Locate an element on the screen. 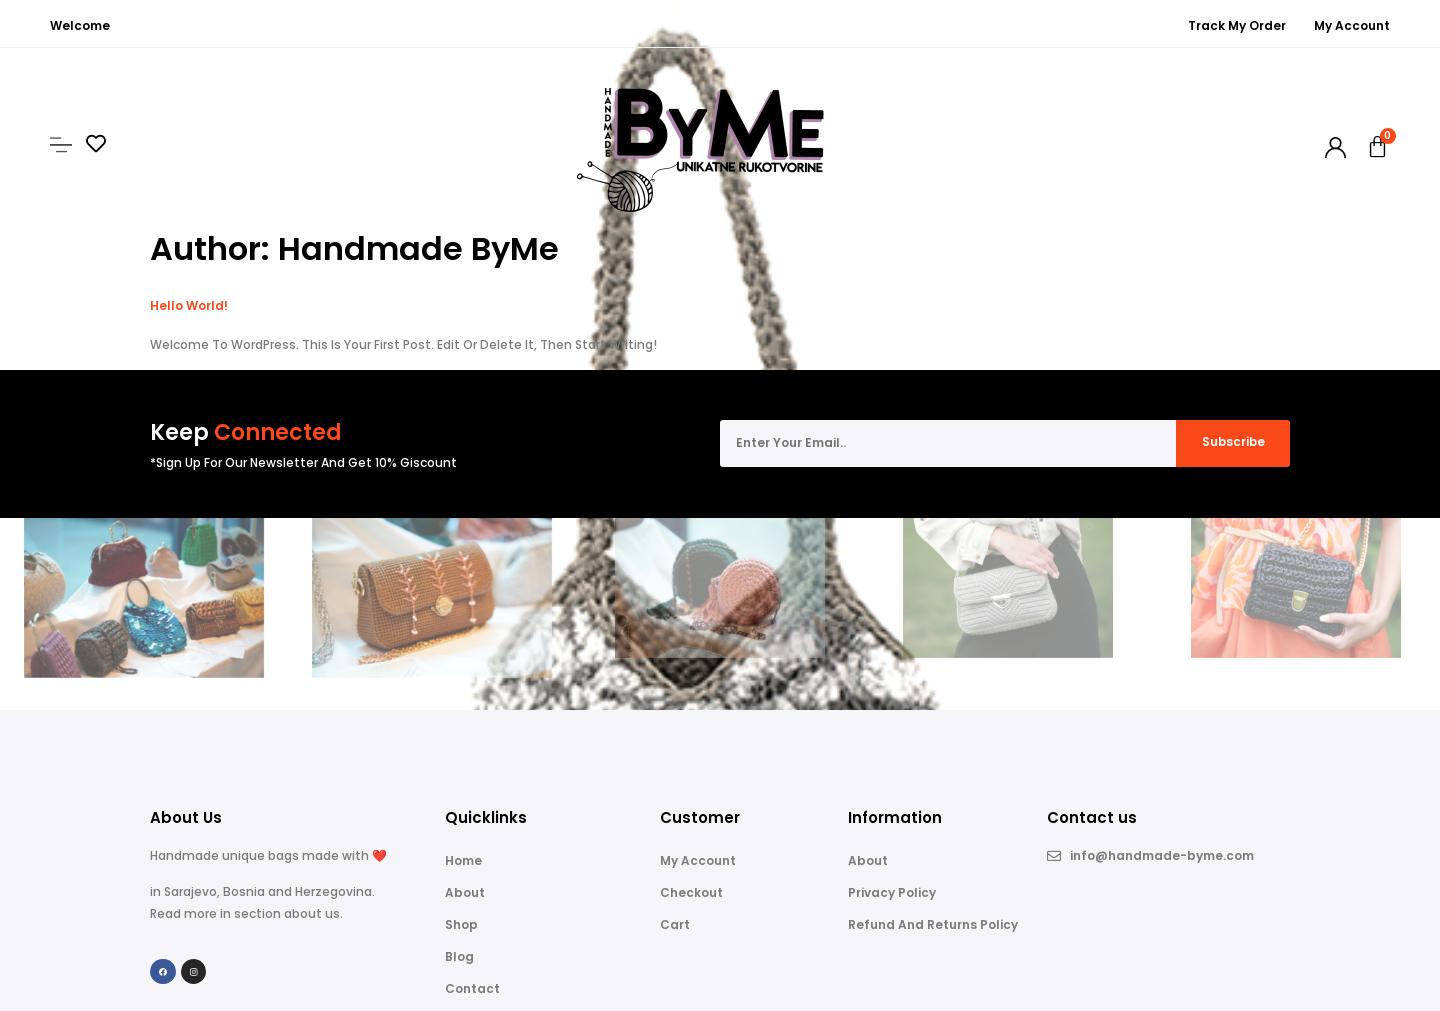 The image size is (1440, 1011). Cart is located at coordinates (675, 924).